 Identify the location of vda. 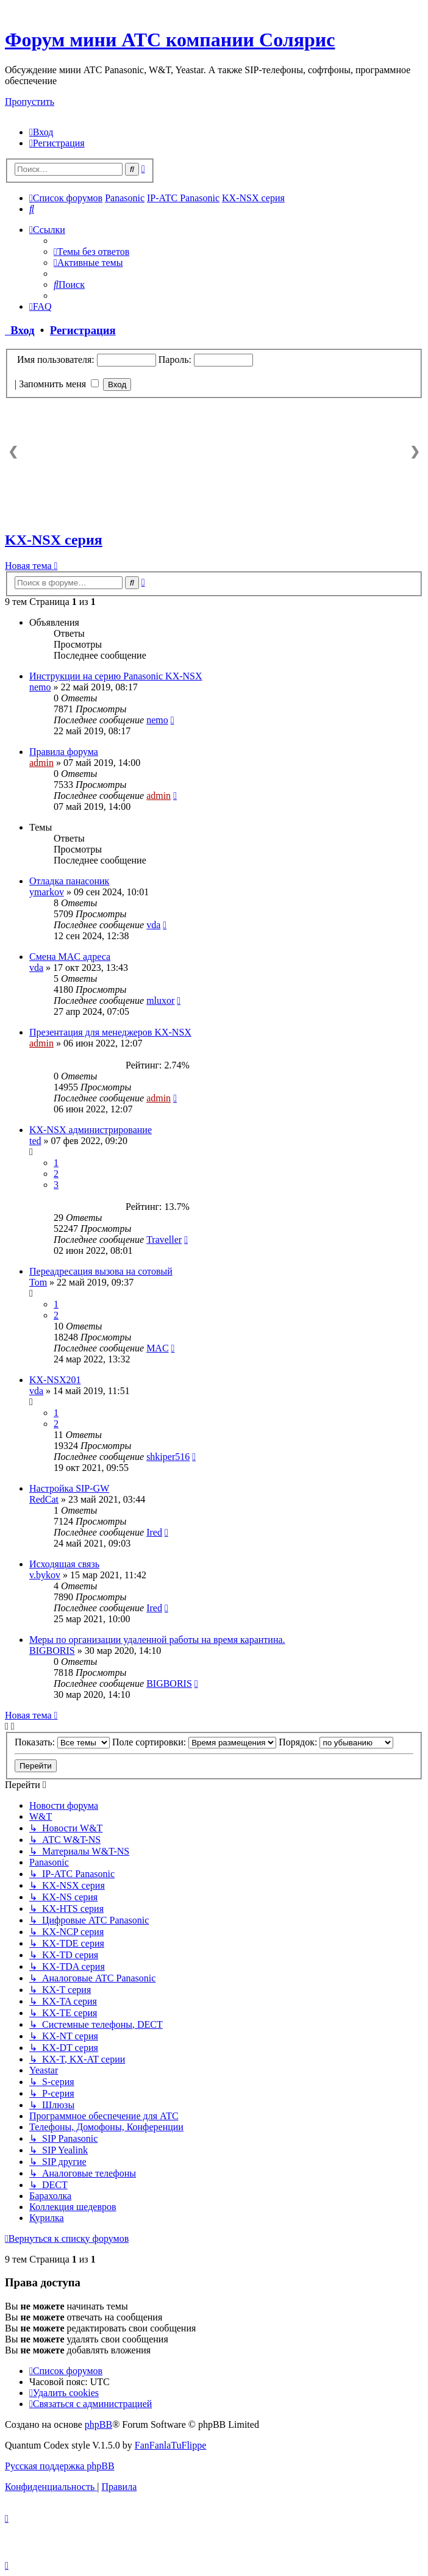
(153, 925).